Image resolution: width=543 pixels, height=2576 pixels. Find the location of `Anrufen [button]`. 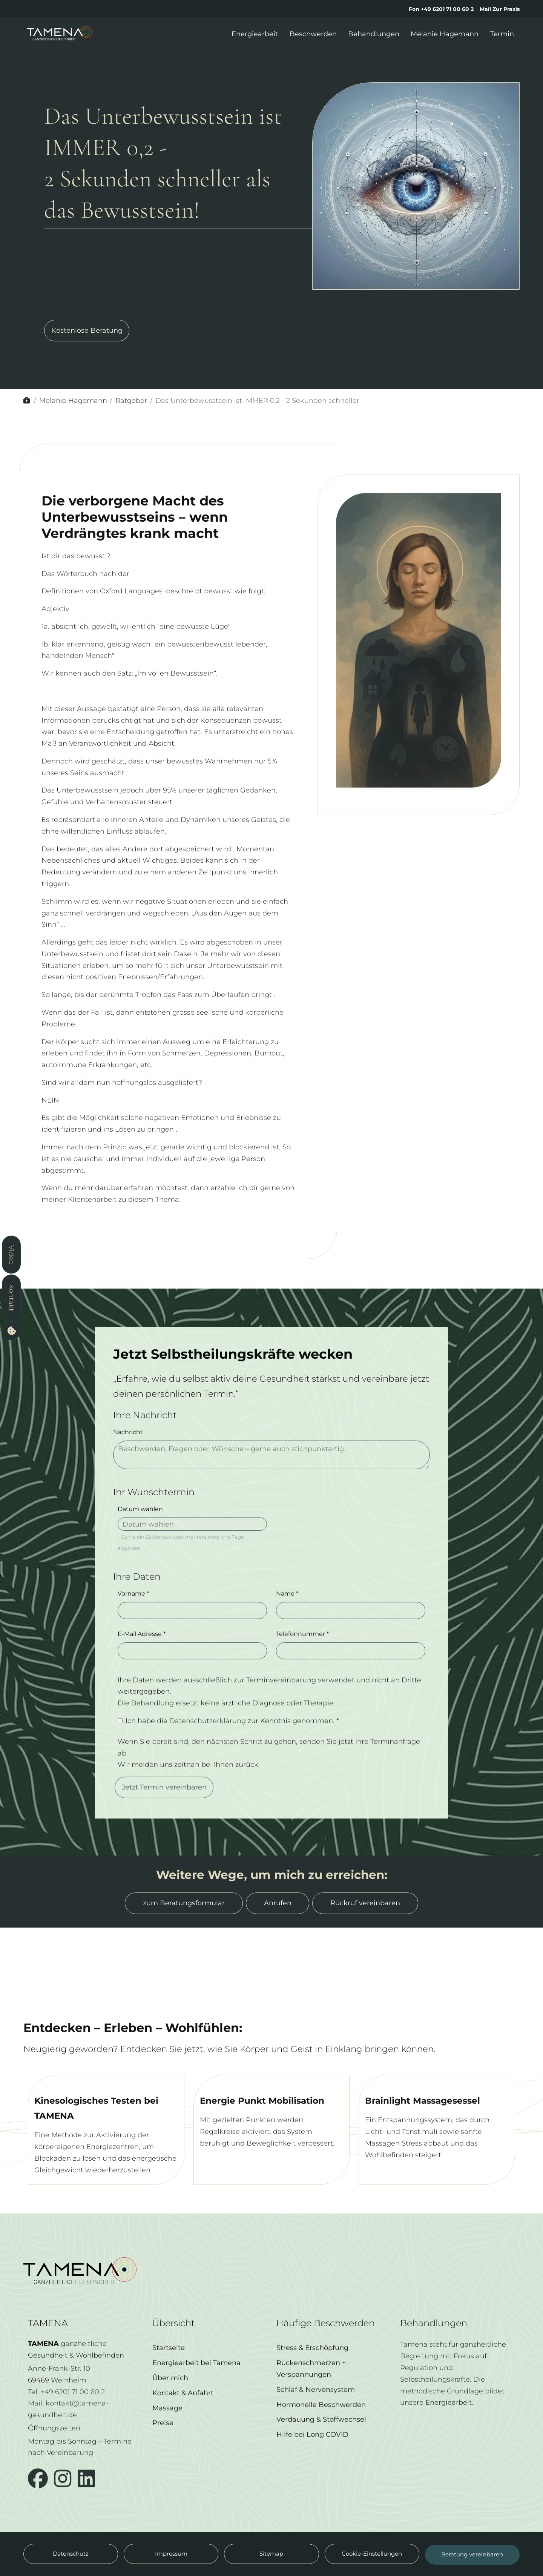

Anrufen [button] is located at coordinates (277, 1903).